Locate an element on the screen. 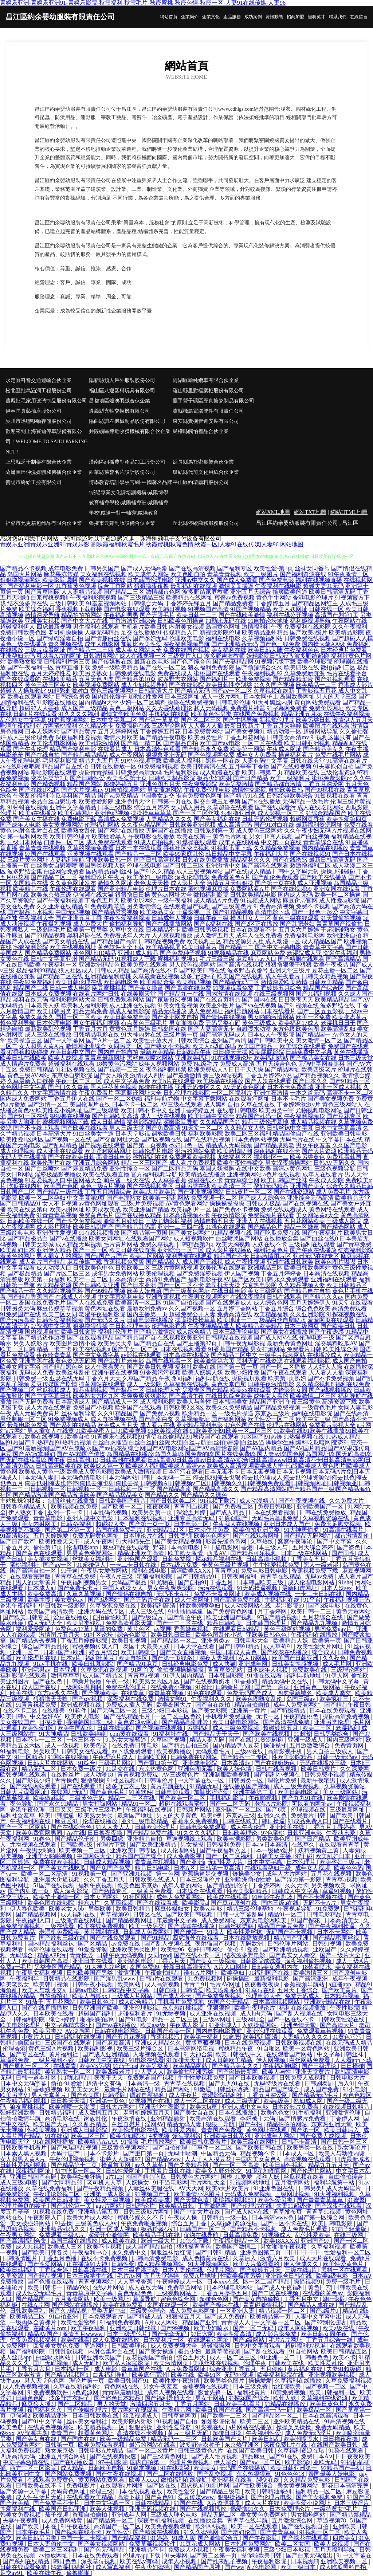  波多野吉衣种子 is located at coordinates (70, 2398).